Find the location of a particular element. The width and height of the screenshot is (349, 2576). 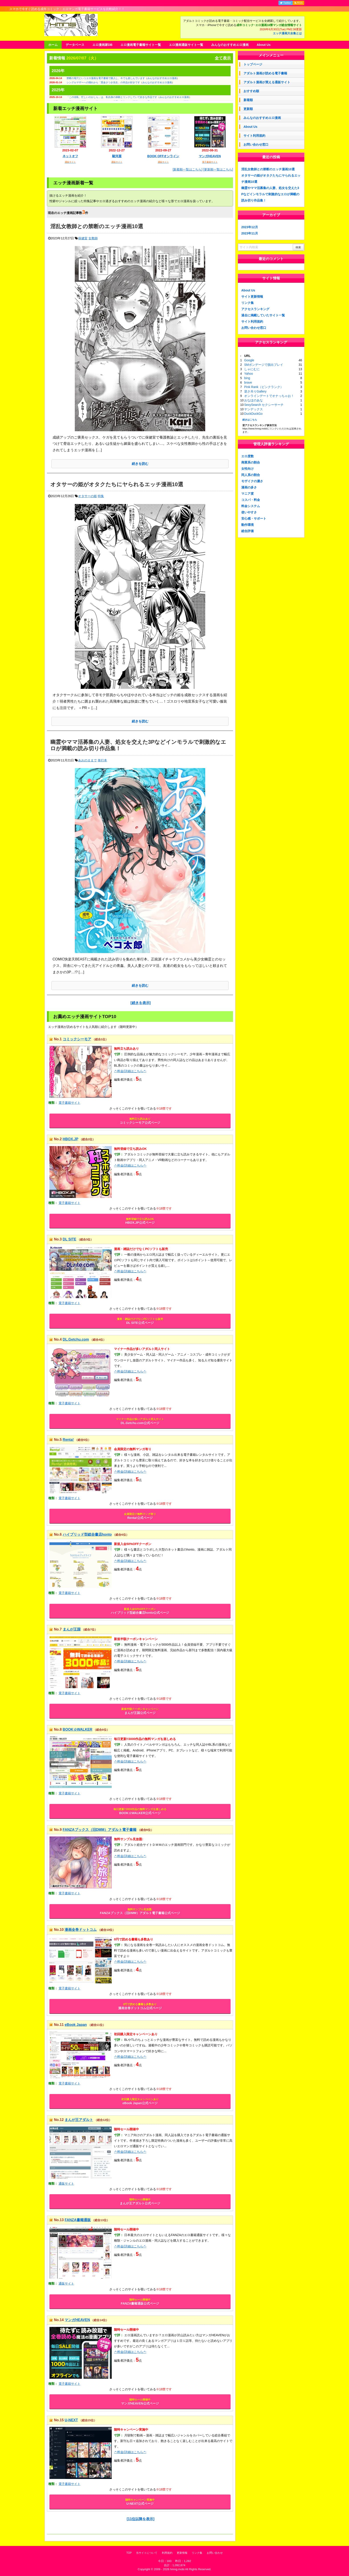

サイト更新情報 is located at coordinates (252, 296).